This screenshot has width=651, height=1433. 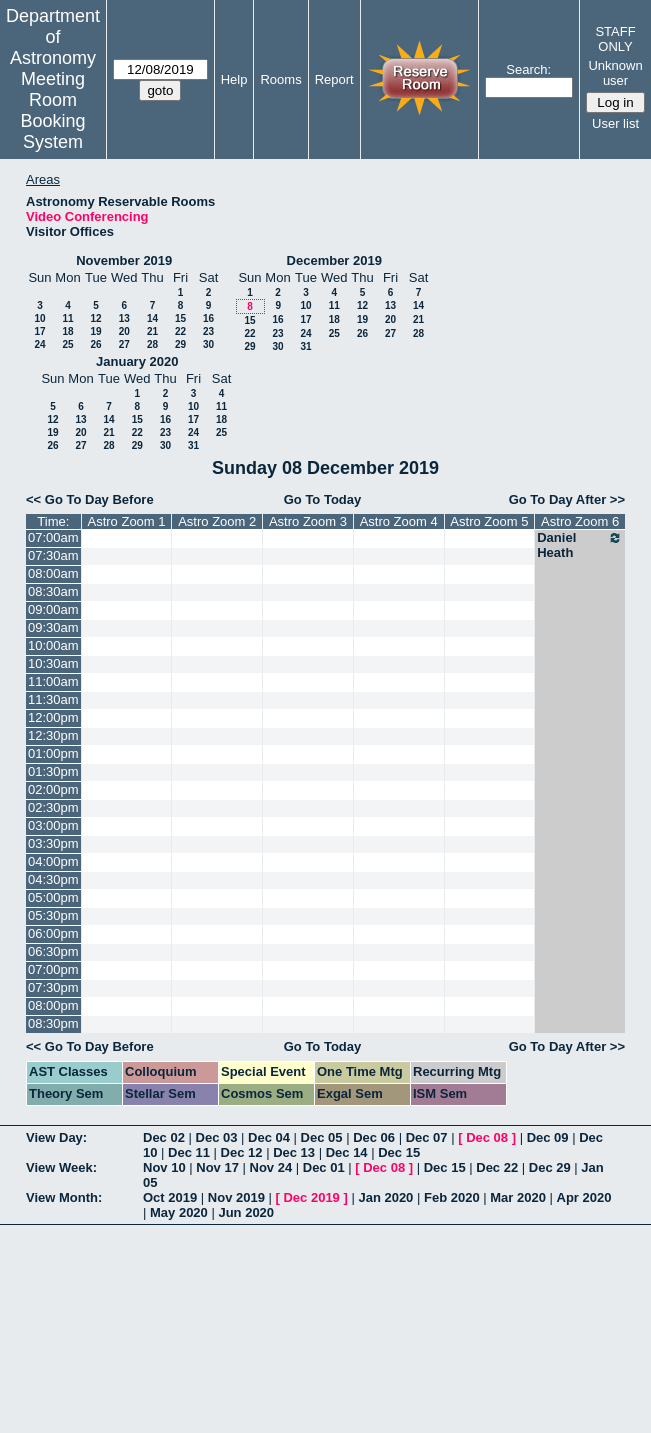 What do you see at coordinates (452, 1197) in the screenshot?
I see `Feb 2020` at bounding box center [452, 1197].